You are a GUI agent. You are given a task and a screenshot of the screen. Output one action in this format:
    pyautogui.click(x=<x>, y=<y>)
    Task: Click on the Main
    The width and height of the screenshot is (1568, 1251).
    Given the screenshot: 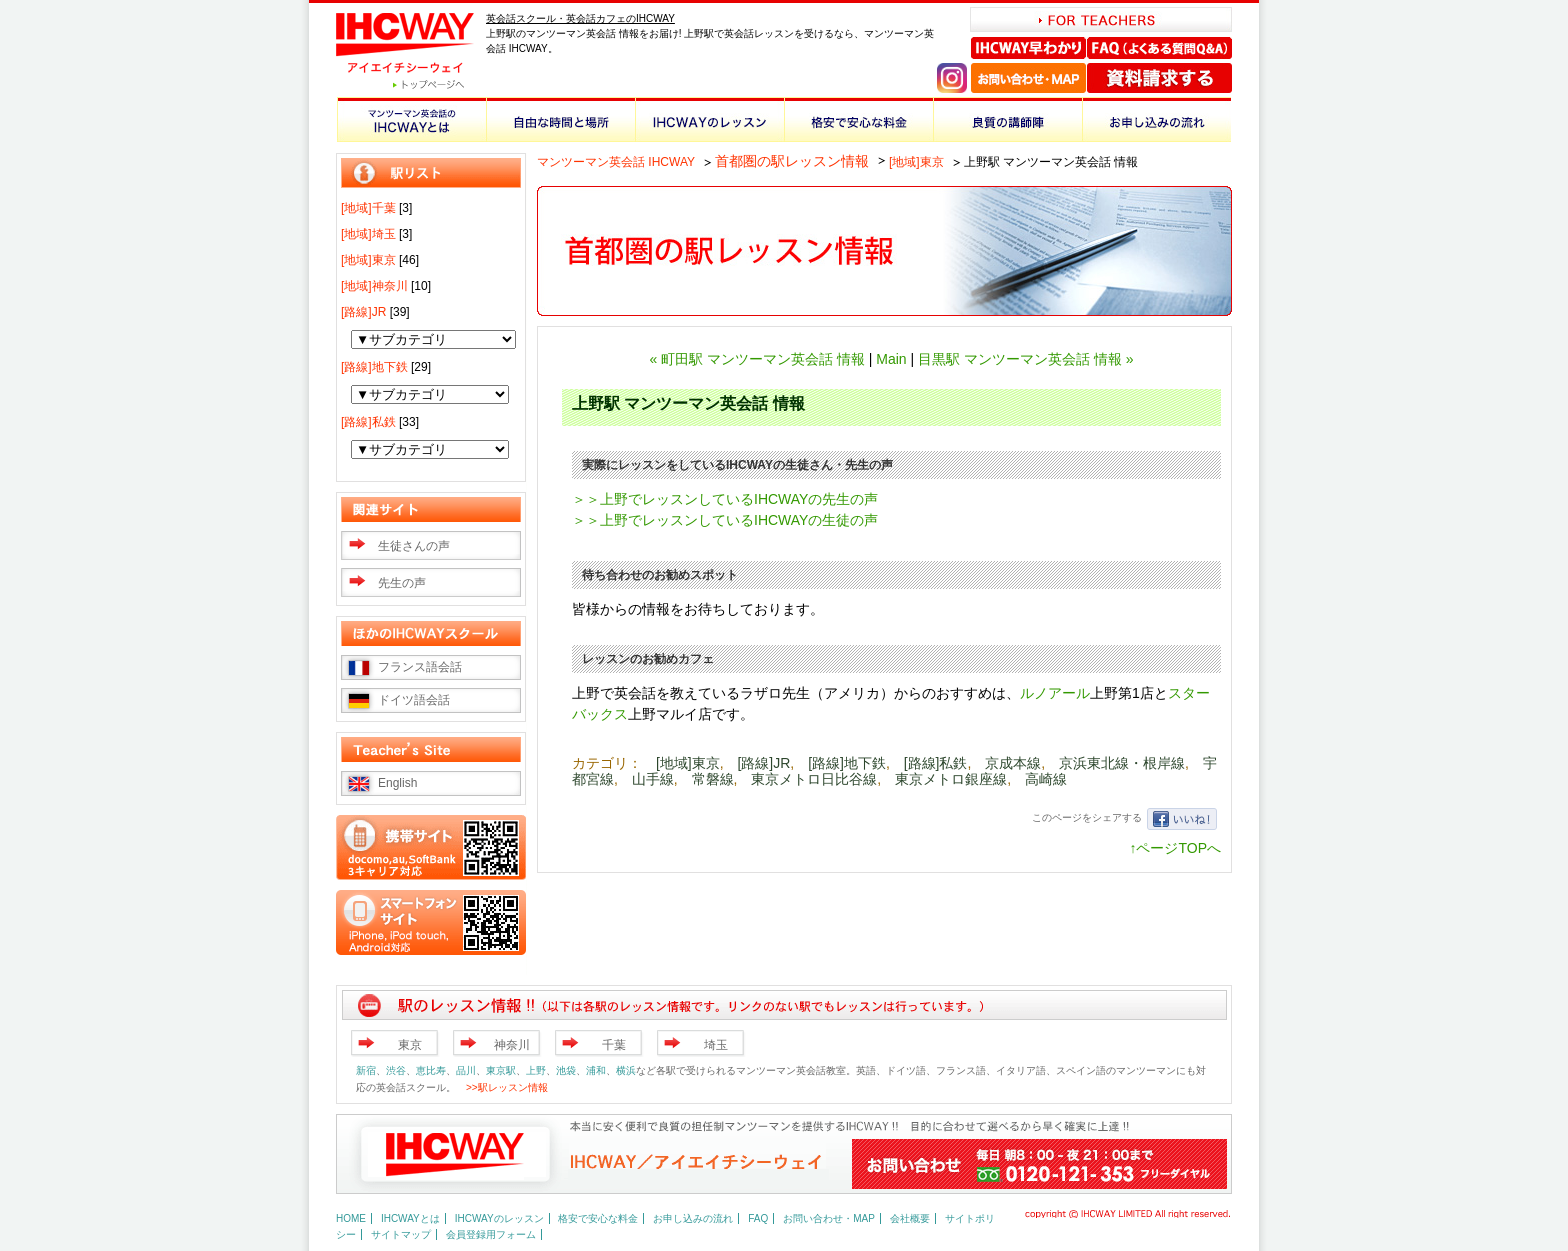 What is the action you would take?
    pyautogui.click(x=891, y=359)
    